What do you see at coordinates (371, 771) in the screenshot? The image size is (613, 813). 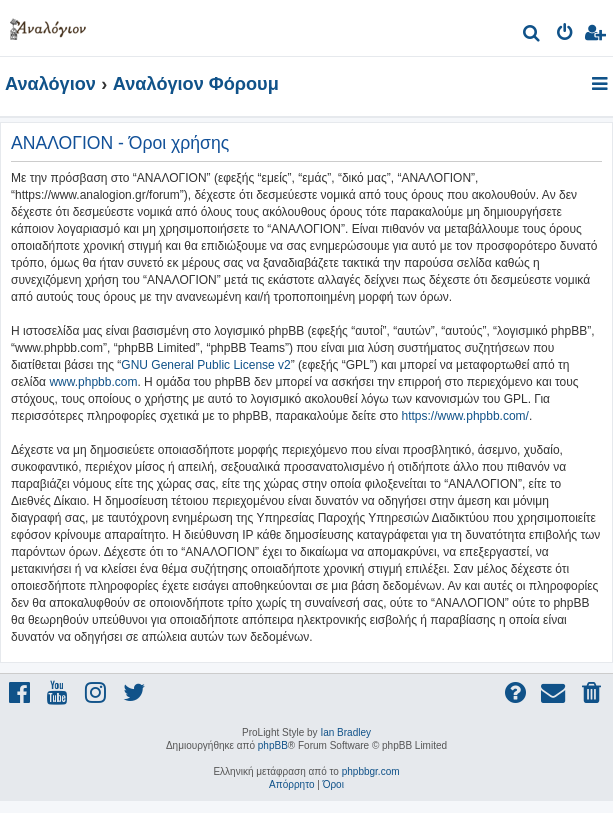 I see `phpbbgr.com` at bounding box center [371, 771].